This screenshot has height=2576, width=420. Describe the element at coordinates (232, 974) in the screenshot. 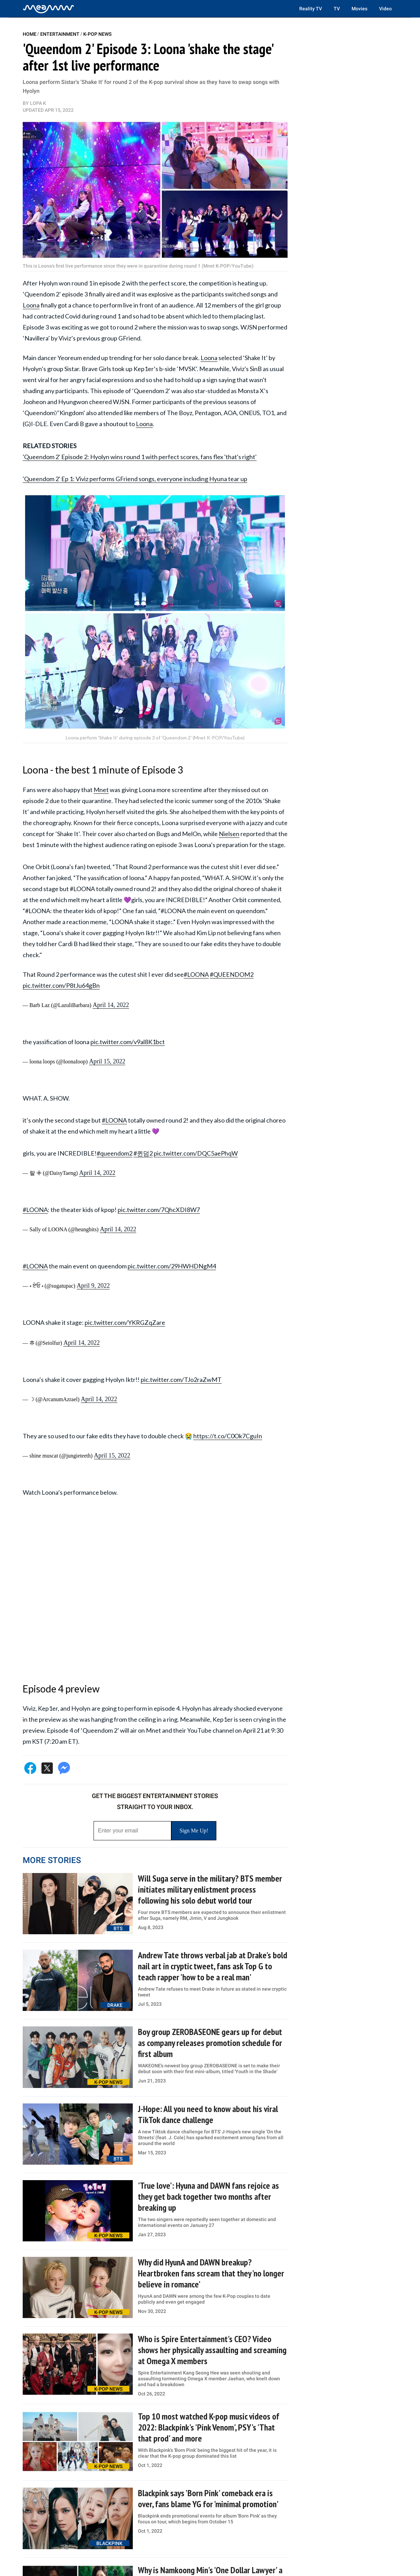

I see `#QUEENDOM2` at that location.